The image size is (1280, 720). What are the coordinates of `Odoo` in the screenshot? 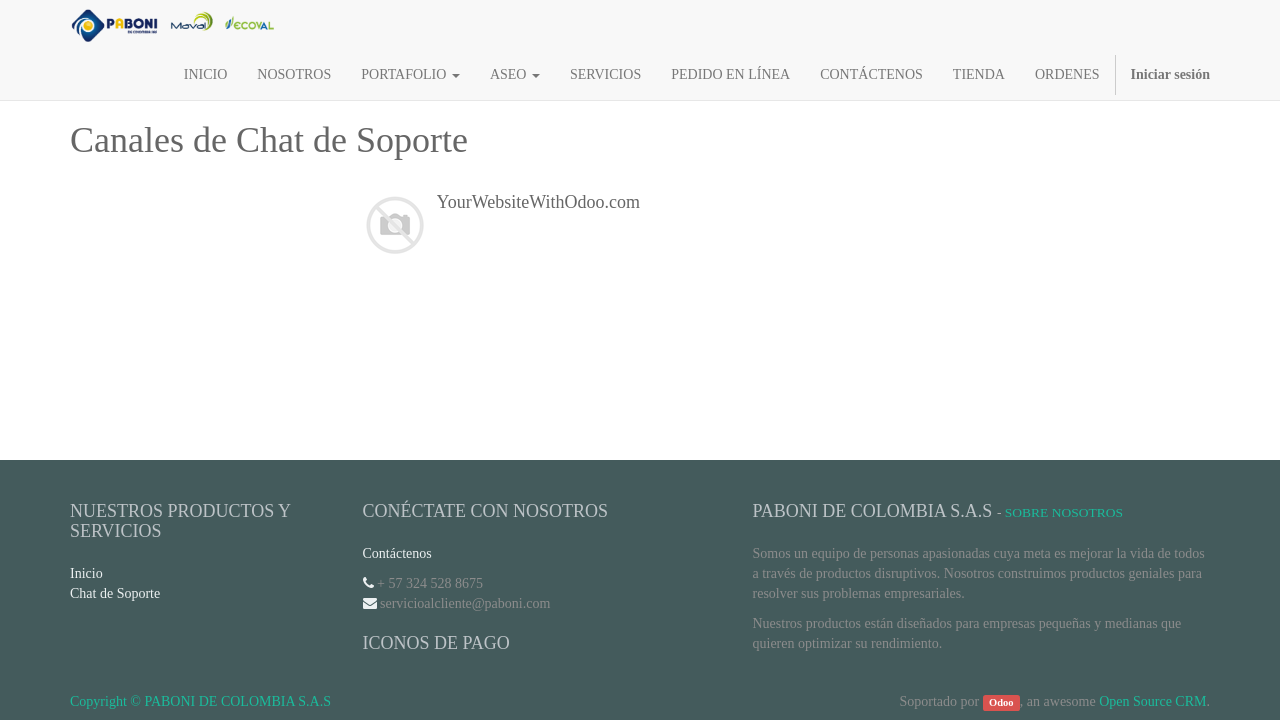 It's located at (1001, 702).